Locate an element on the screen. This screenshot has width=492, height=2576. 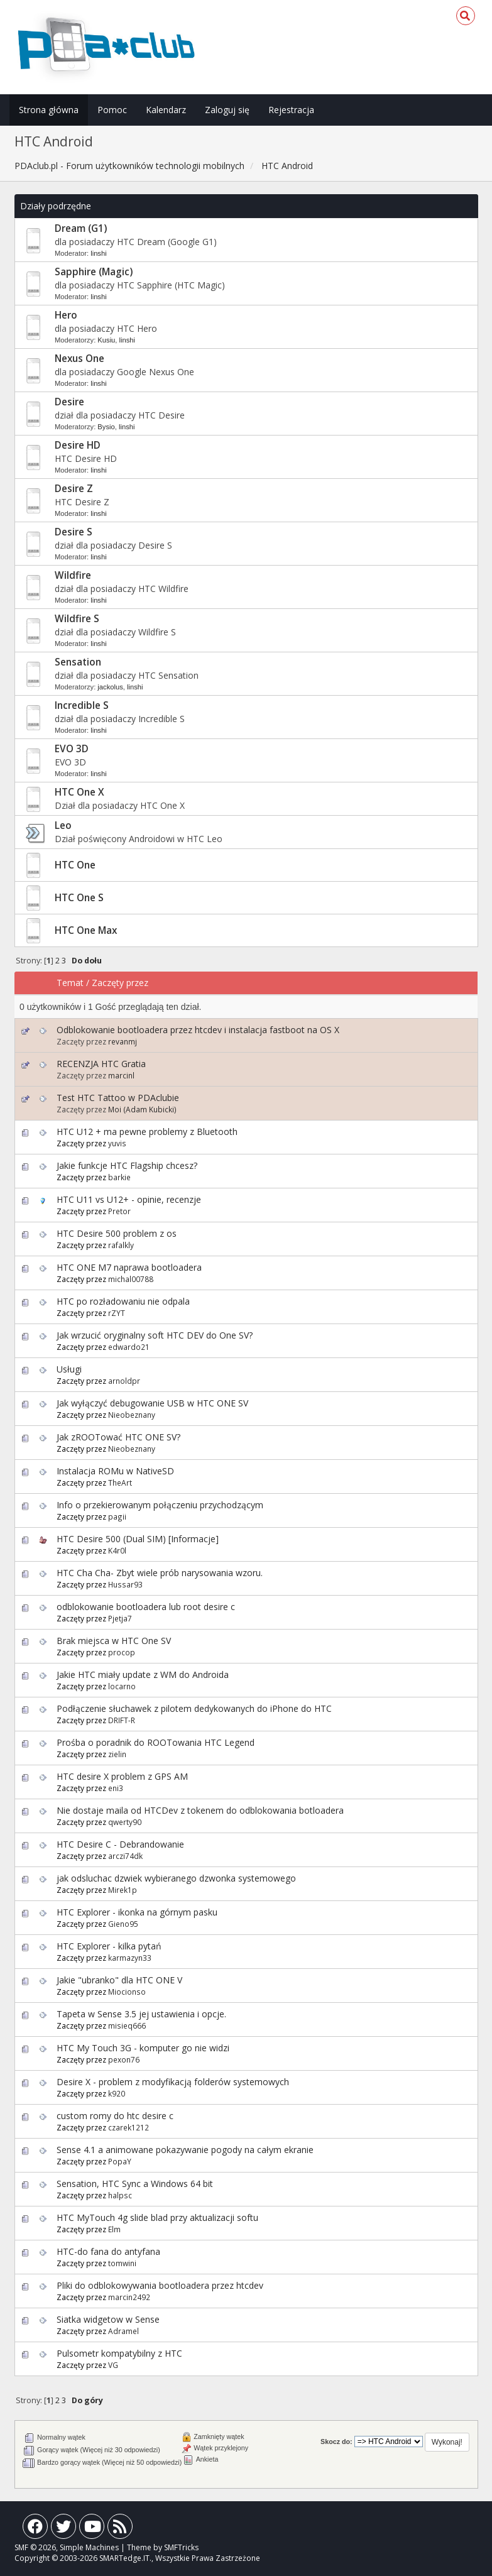
Prośba o poradnik do ROOTowania HTC Legend is located at coordinates (155, 1742).